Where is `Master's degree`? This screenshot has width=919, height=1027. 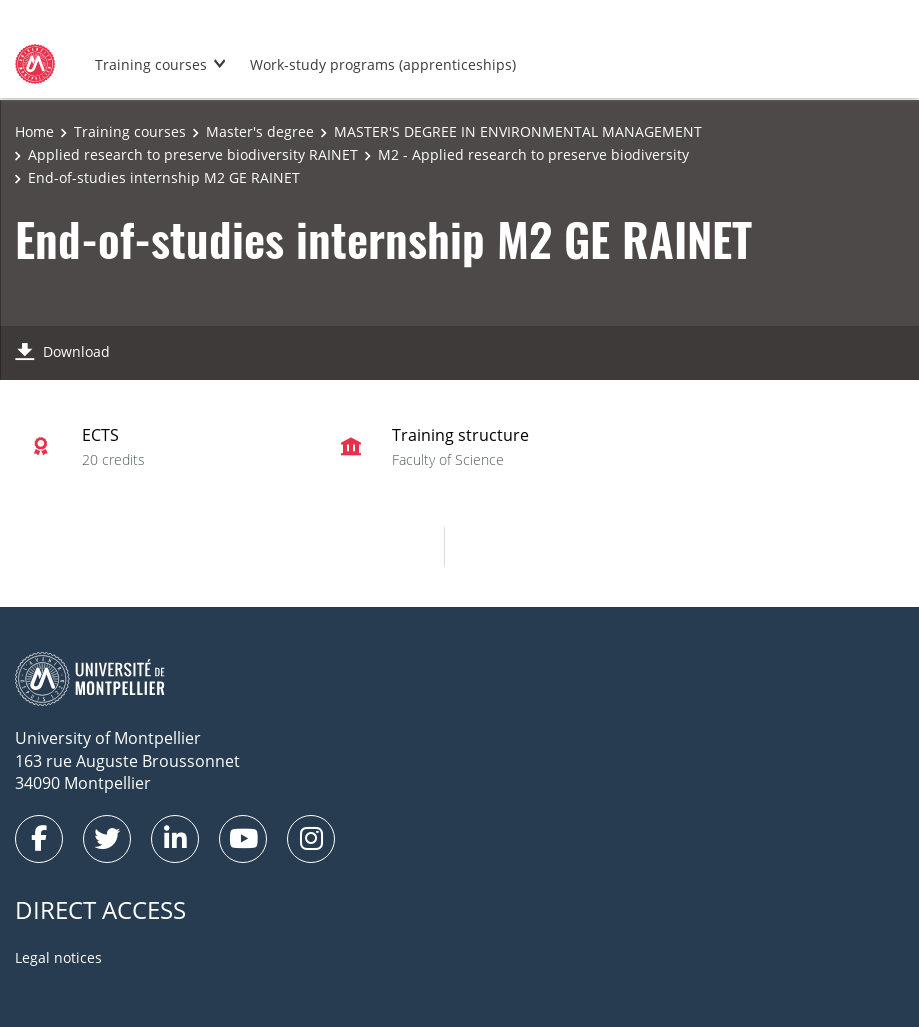
Master's degree is located at coordinates (260, 131).